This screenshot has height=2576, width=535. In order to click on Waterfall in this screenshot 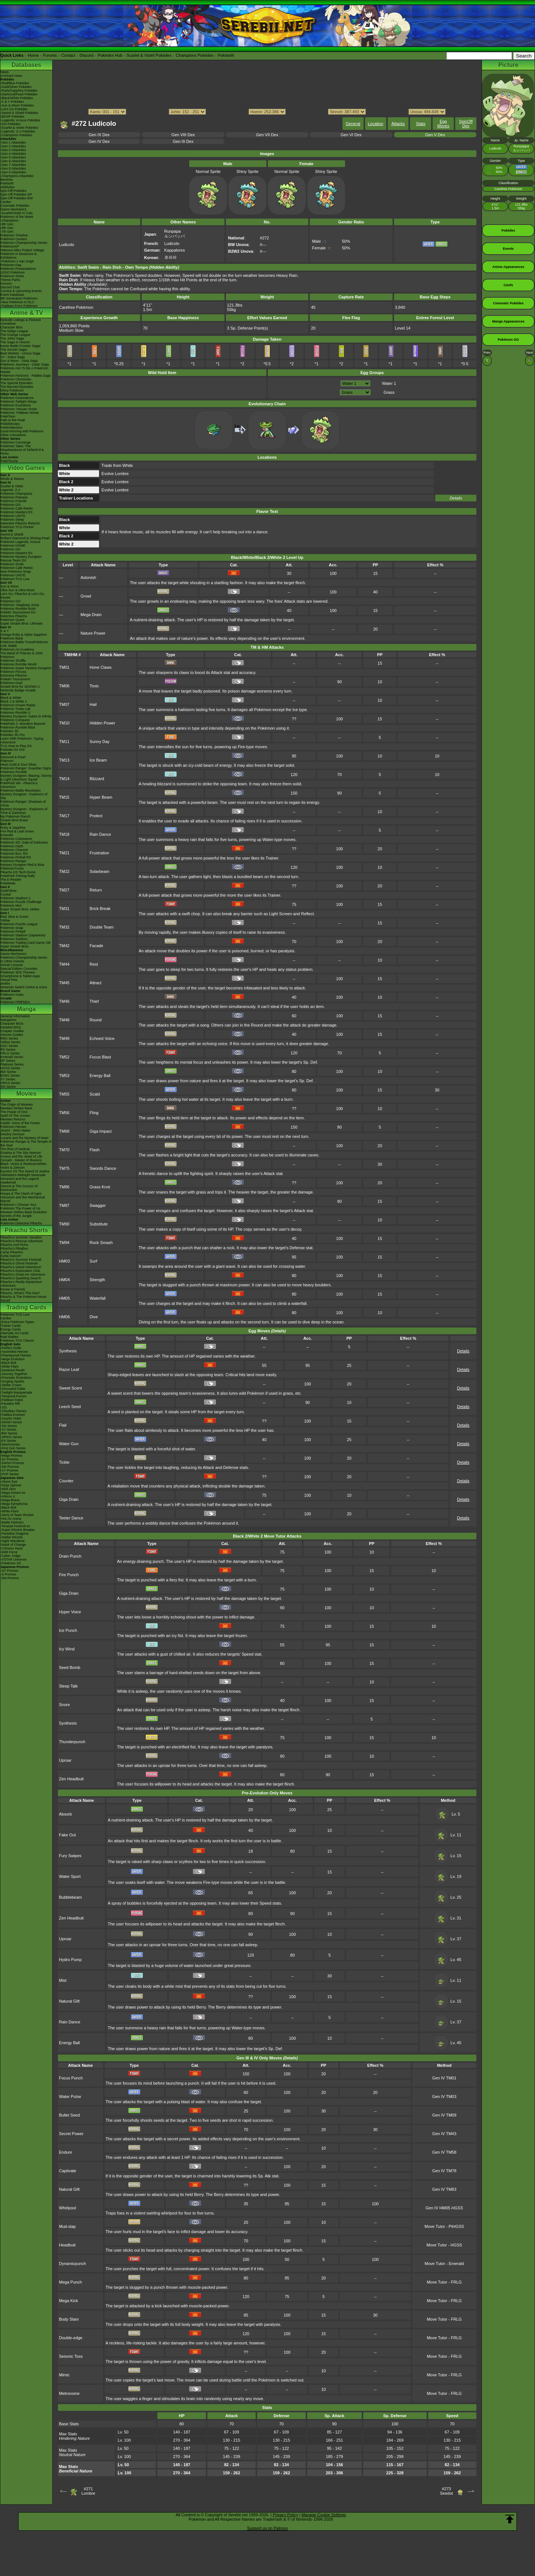, I will do `click(98, 1298)`.